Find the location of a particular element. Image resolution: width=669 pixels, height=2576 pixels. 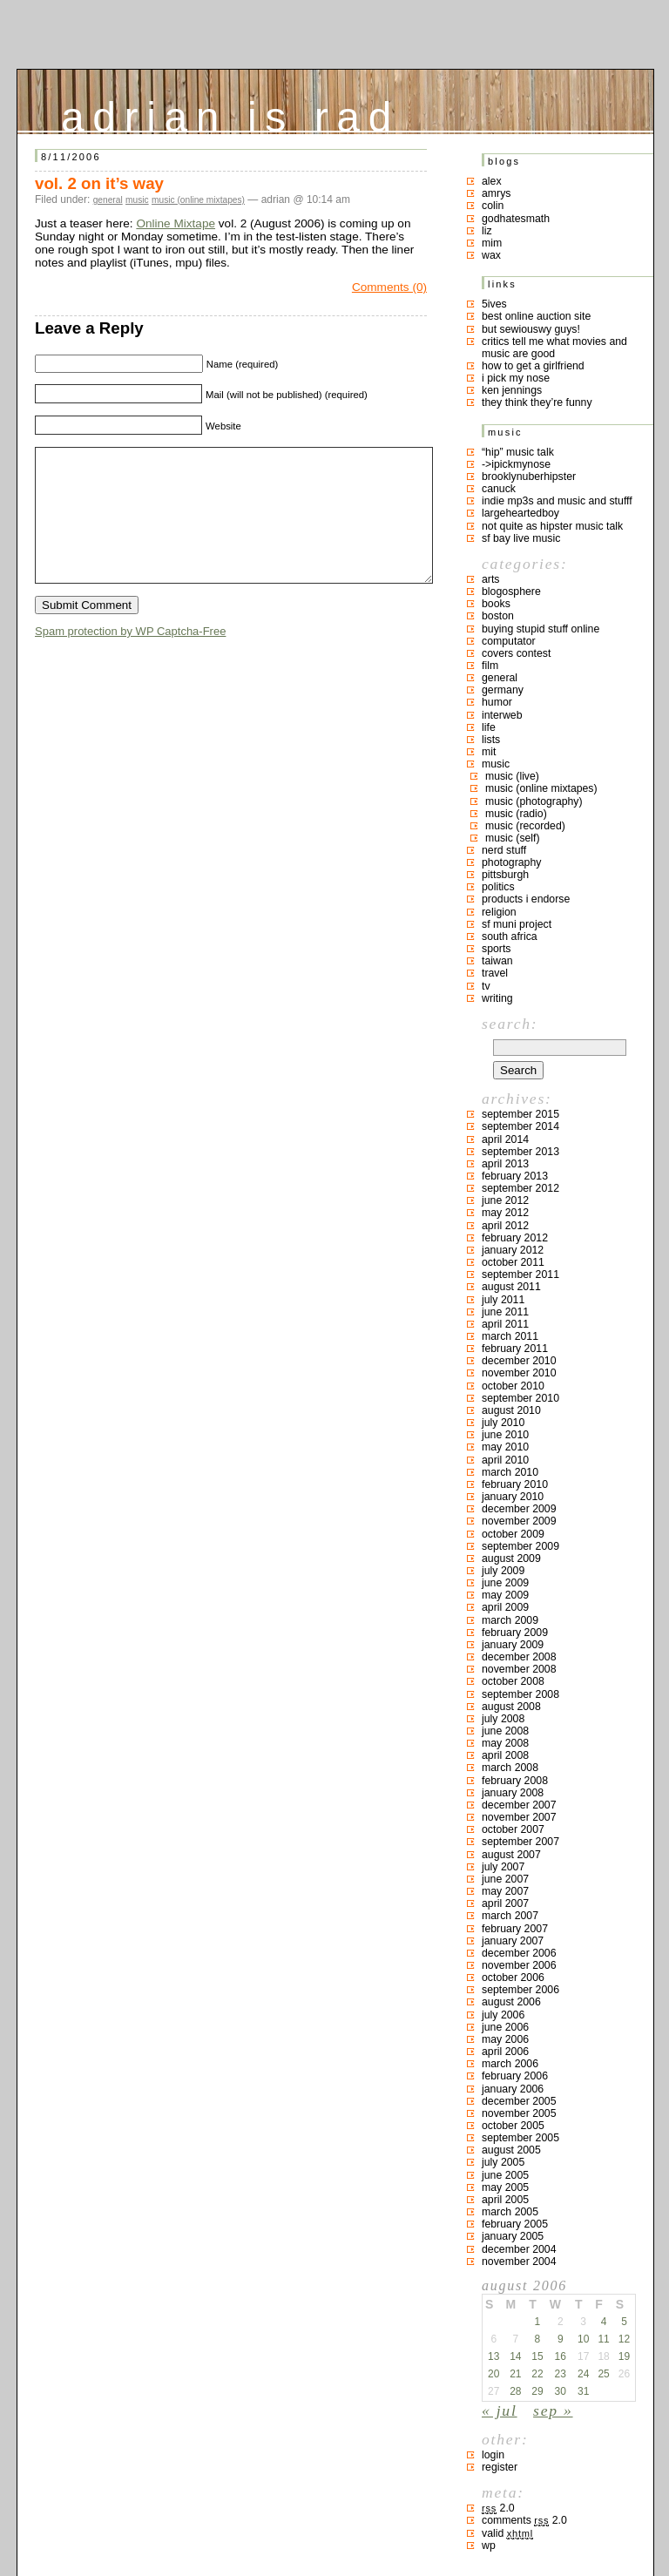

June 2006 is located at coordinates (505, 2027).